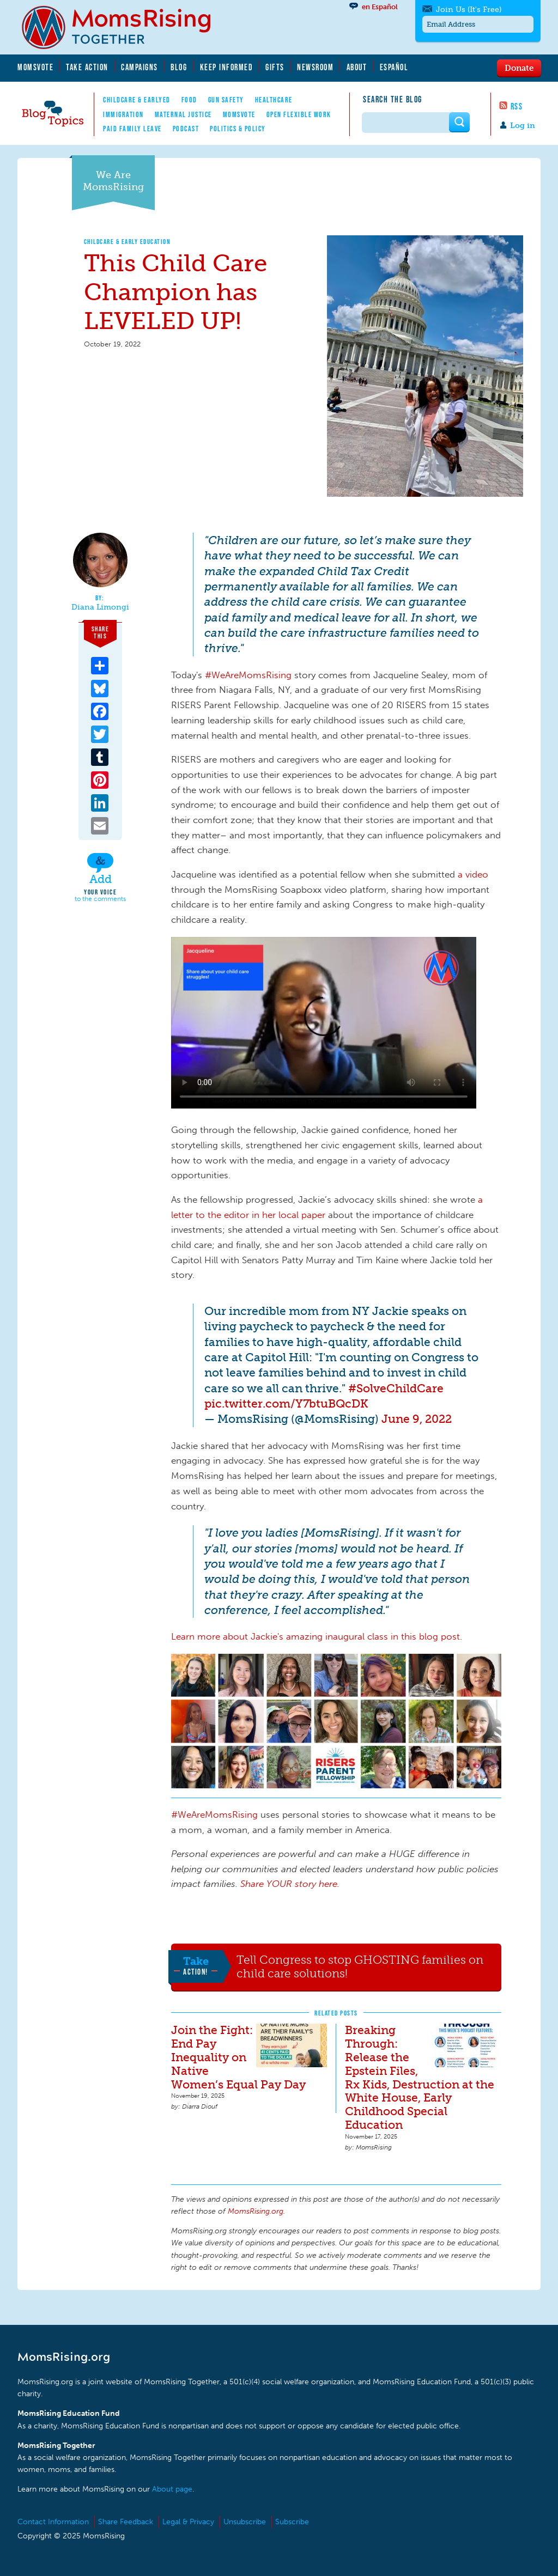 This screenshot has height=2576, width=558. What do you see at coordinates (274, 99) in the screenshot?
I see `Healthcare` at bounding box center [274, 99].